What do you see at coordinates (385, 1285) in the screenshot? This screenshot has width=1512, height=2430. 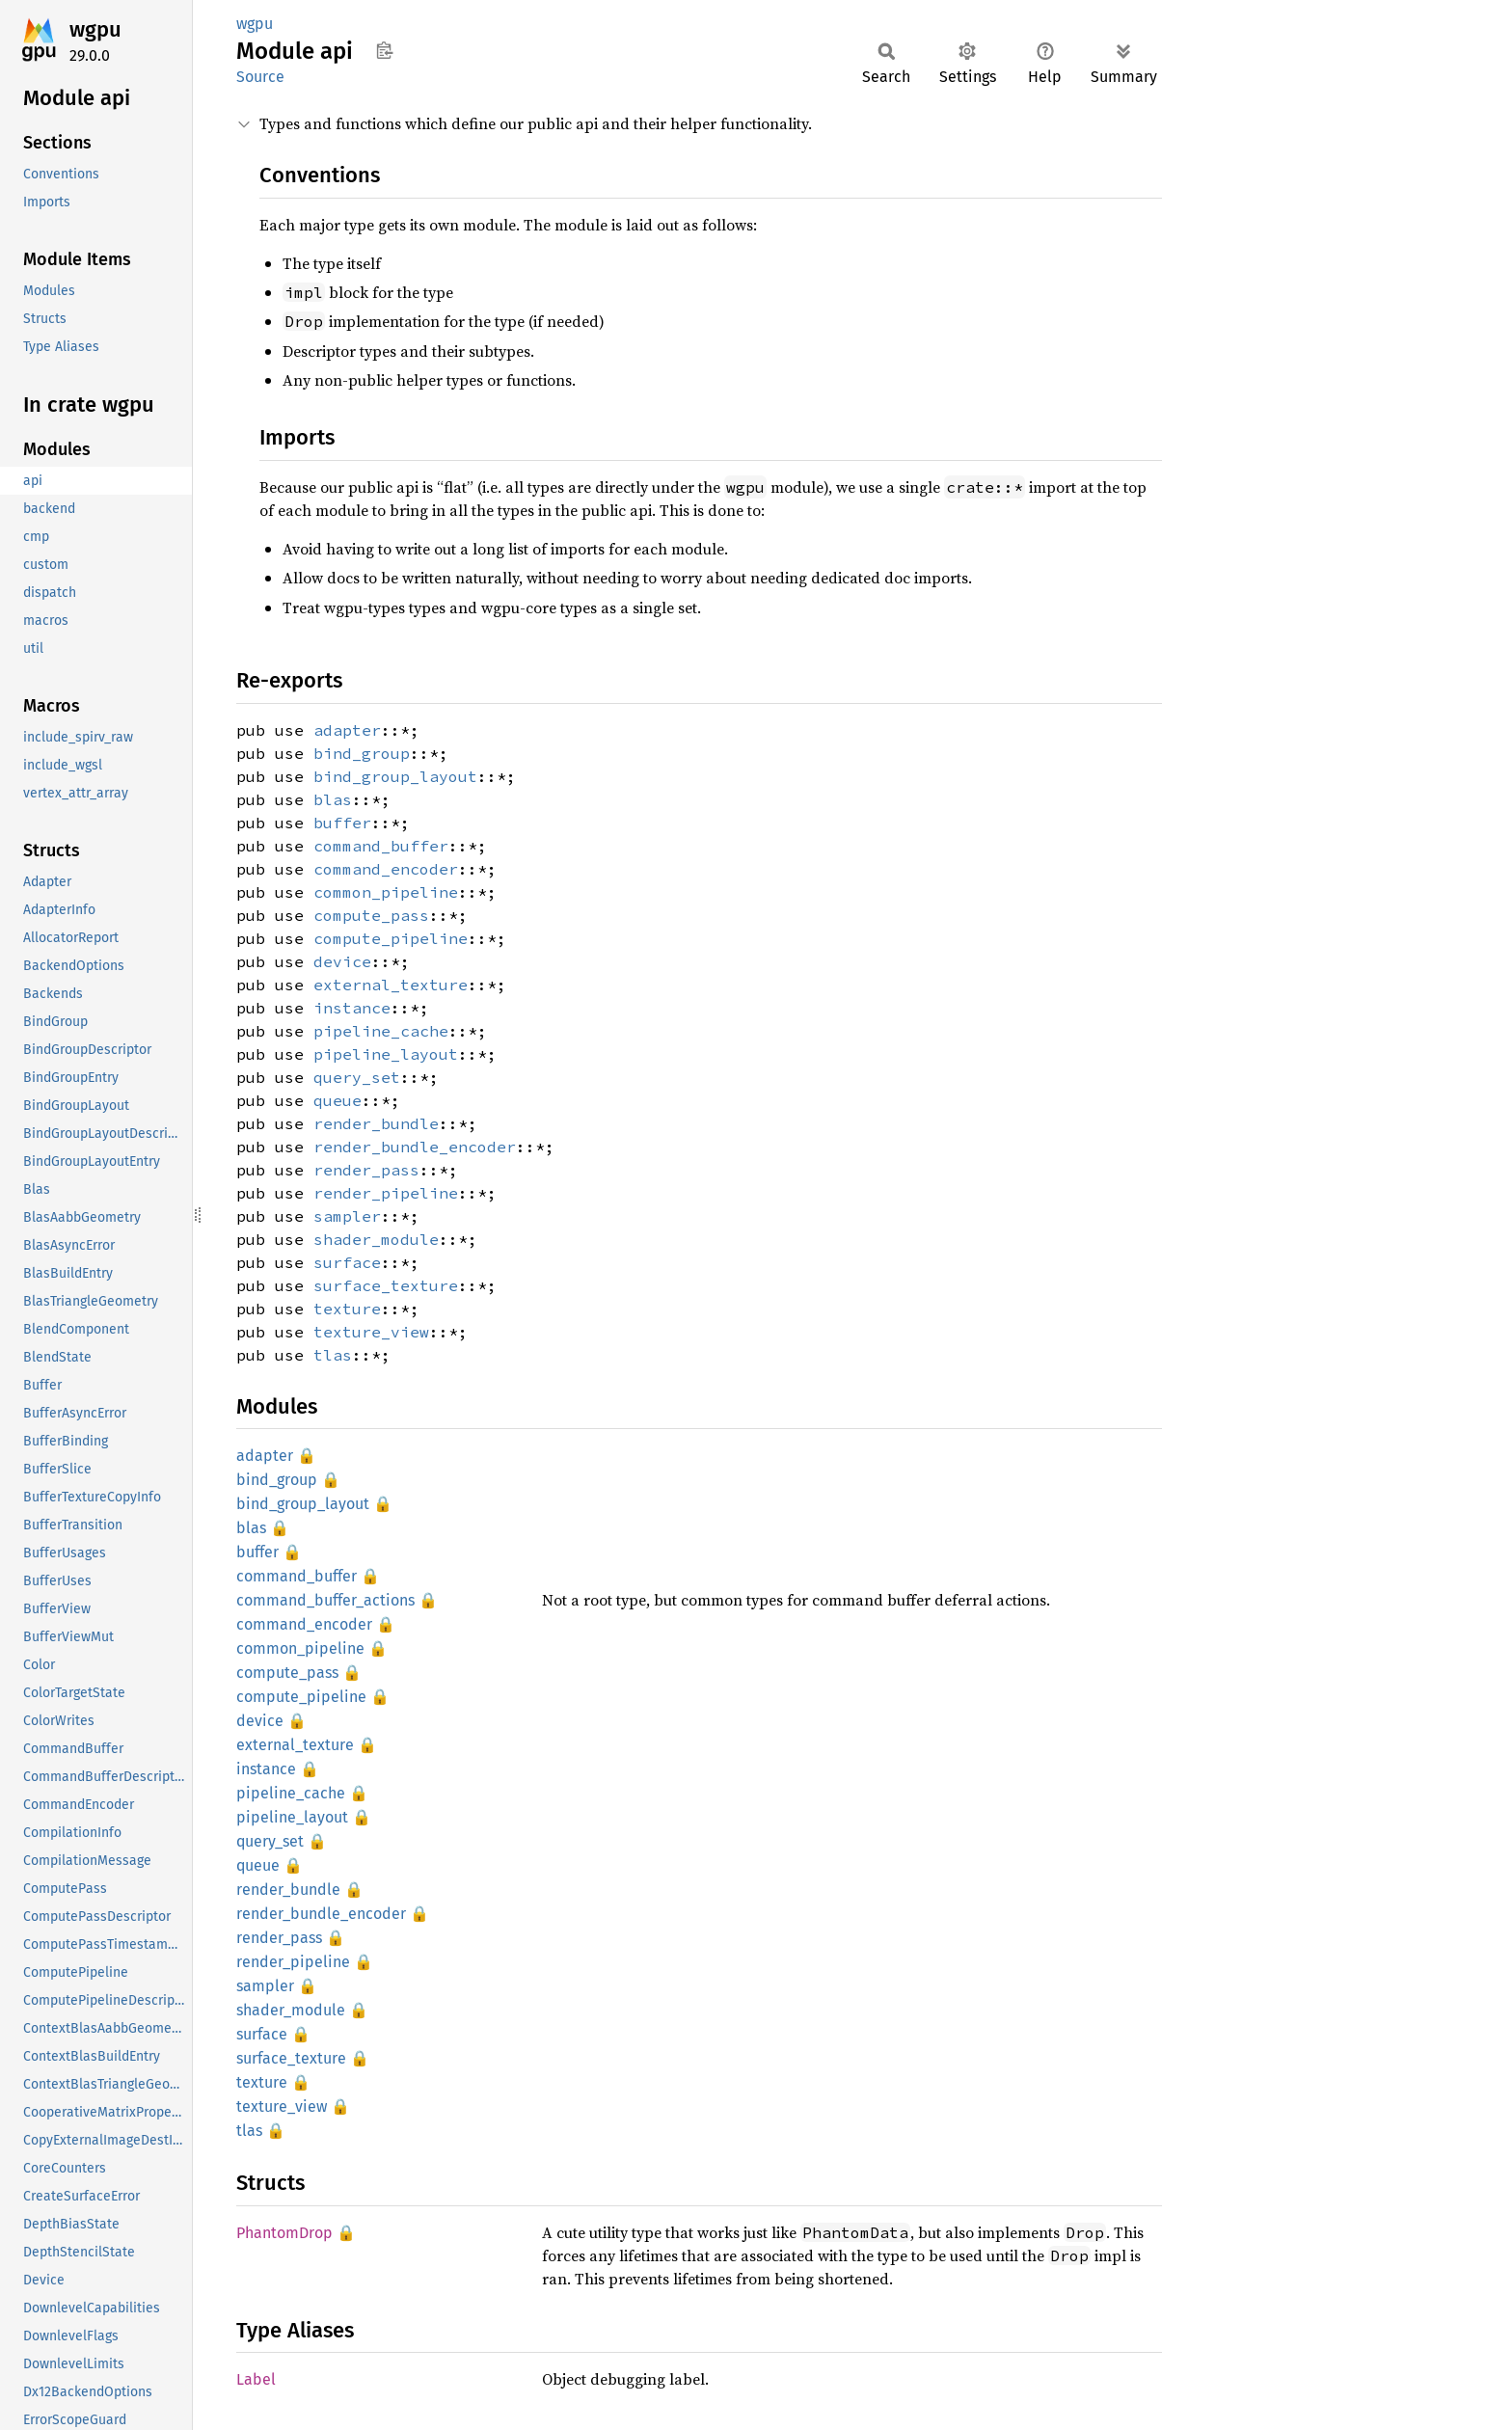 I see `surface_texture` at bounding box center [385, 1285].